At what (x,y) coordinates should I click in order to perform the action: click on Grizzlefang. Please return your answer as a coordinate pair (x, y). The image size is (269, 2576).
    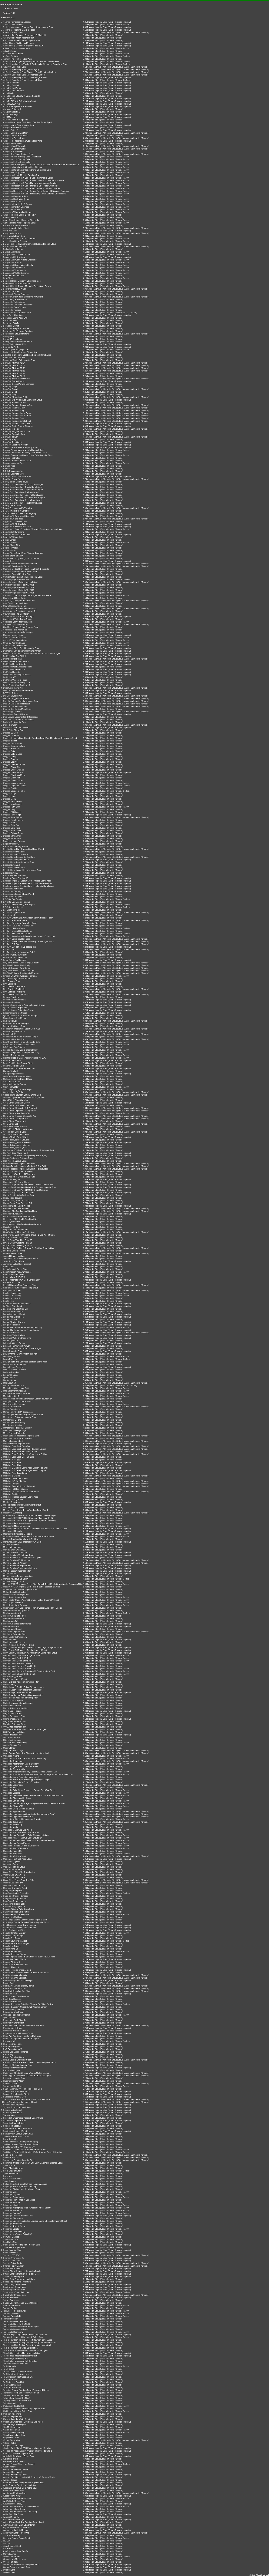
    Looking at the image, I should click on (16, 1296).